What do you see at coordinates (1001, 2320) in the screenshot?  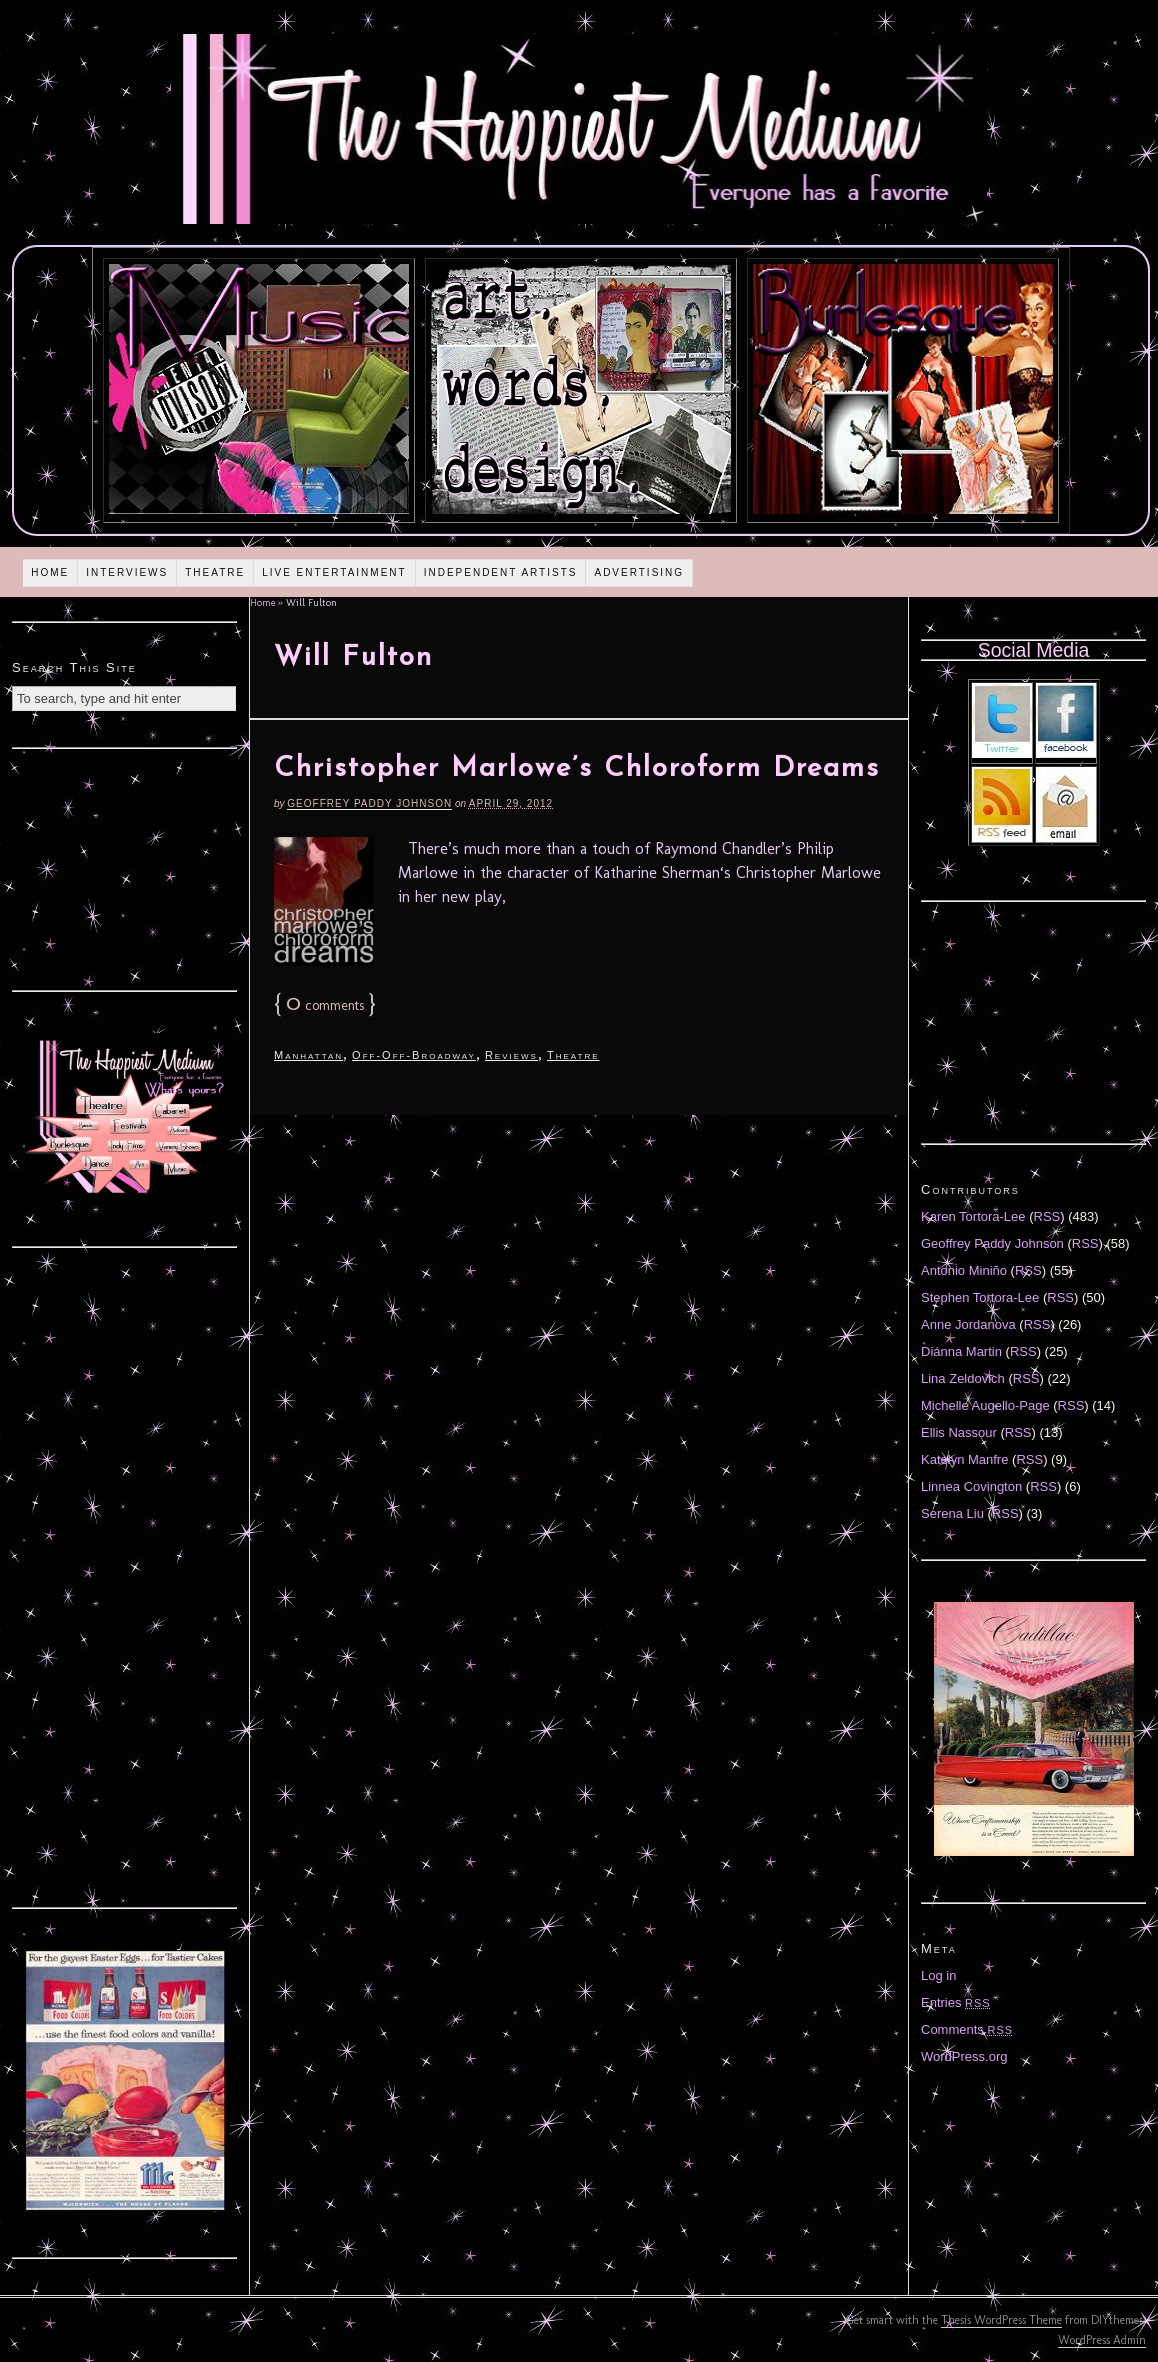 I see `Thesis WordPress Theme` at bounding box center [1001, 2320].